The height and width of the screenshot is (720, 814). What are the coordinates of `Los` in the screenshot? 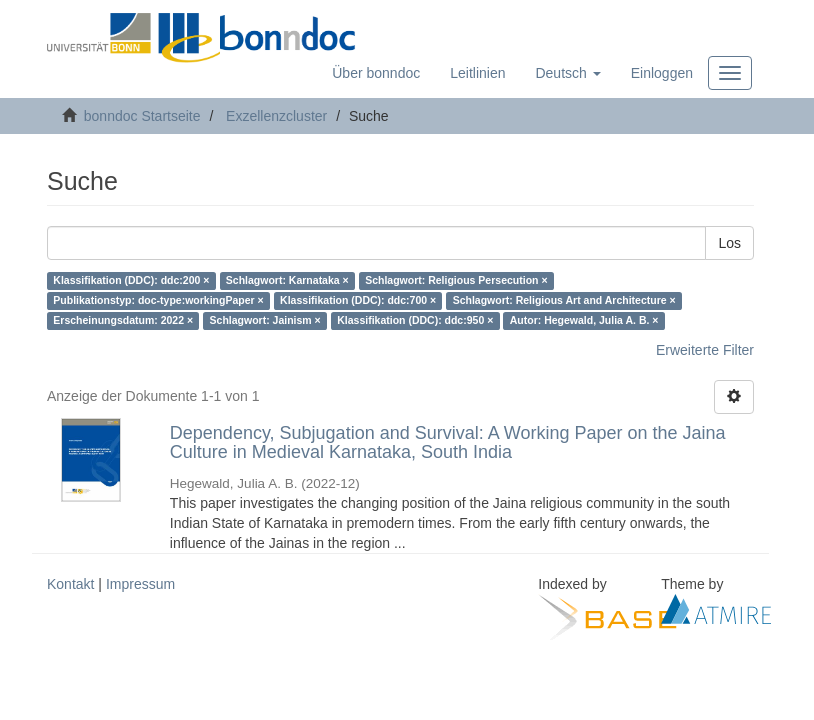 It's located at (729, 243).